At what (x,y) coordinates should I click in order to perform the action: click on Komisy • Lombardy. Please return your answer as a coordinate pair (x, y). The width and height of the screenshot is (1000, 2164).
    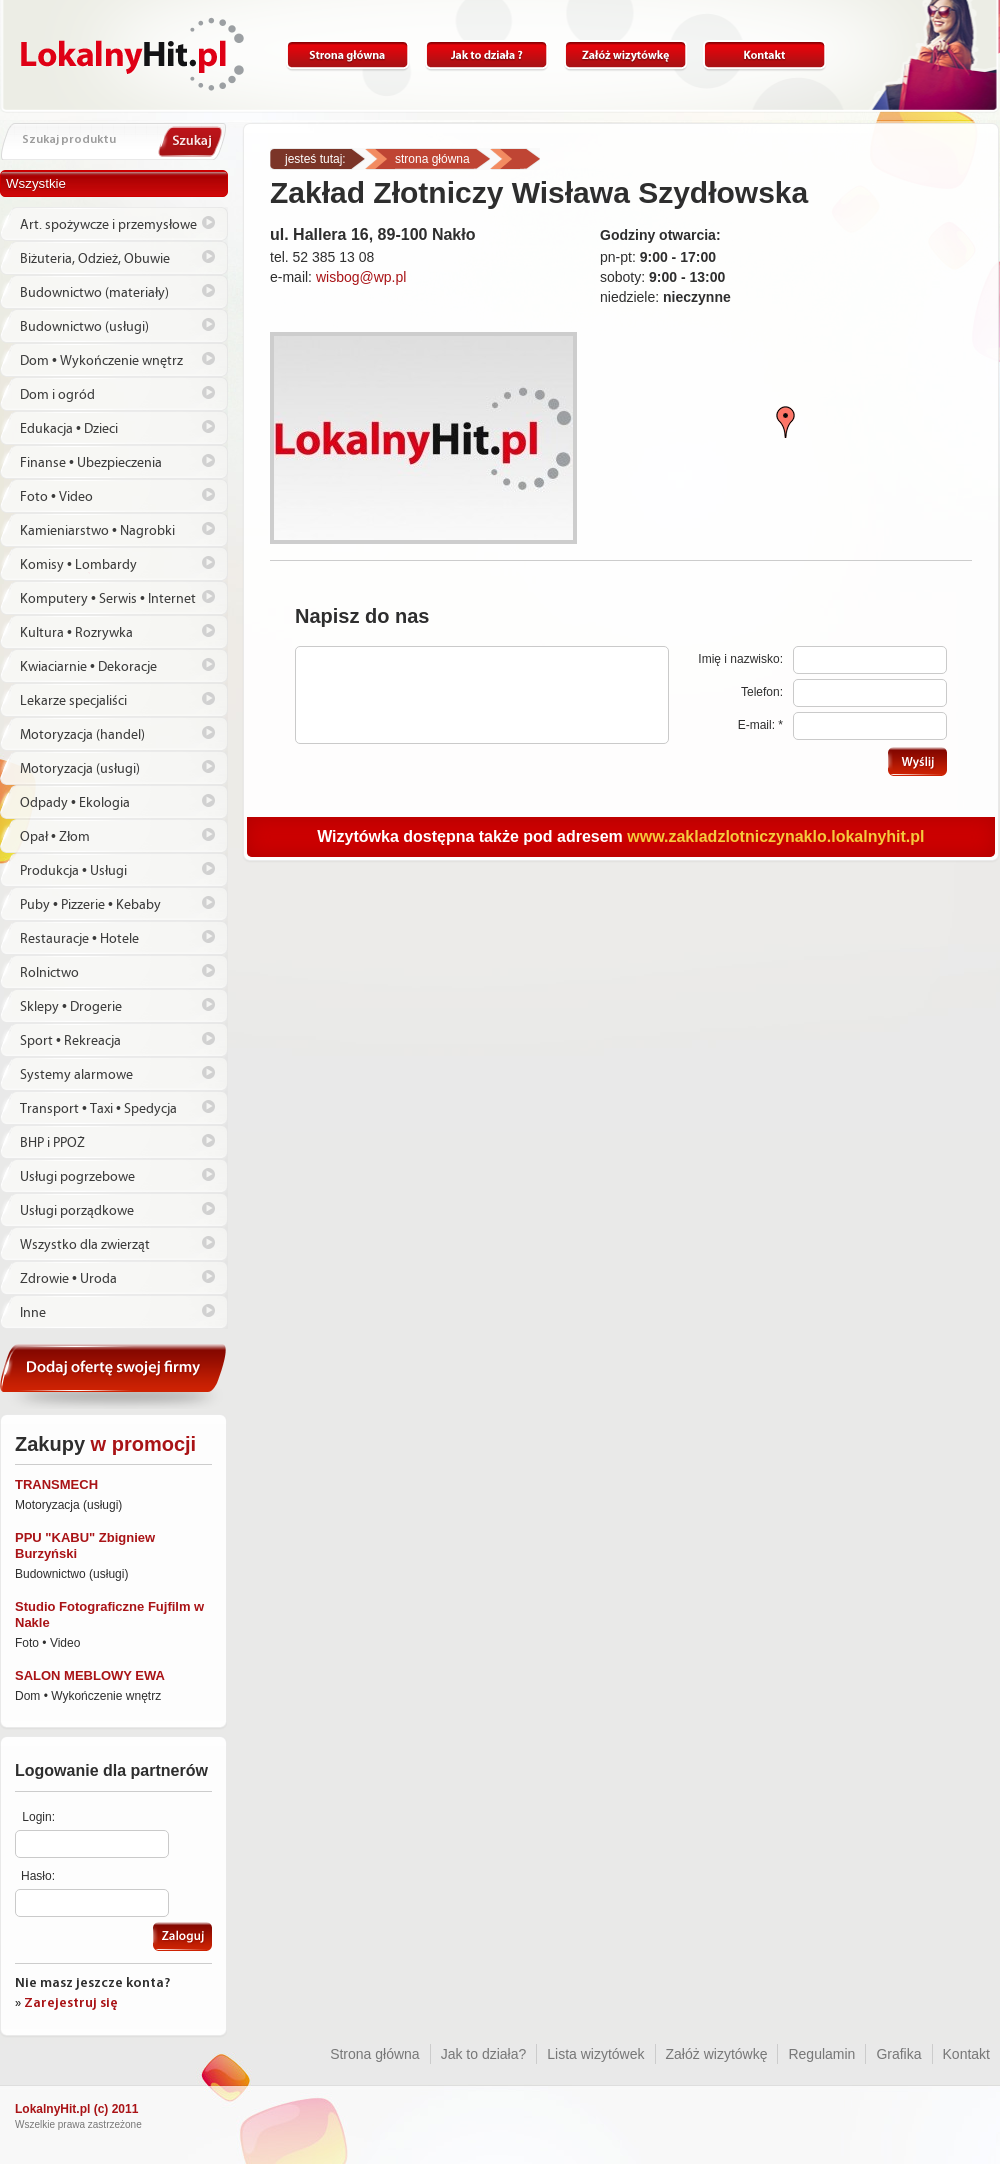
    Looking at the image, I should click on (78, 565).